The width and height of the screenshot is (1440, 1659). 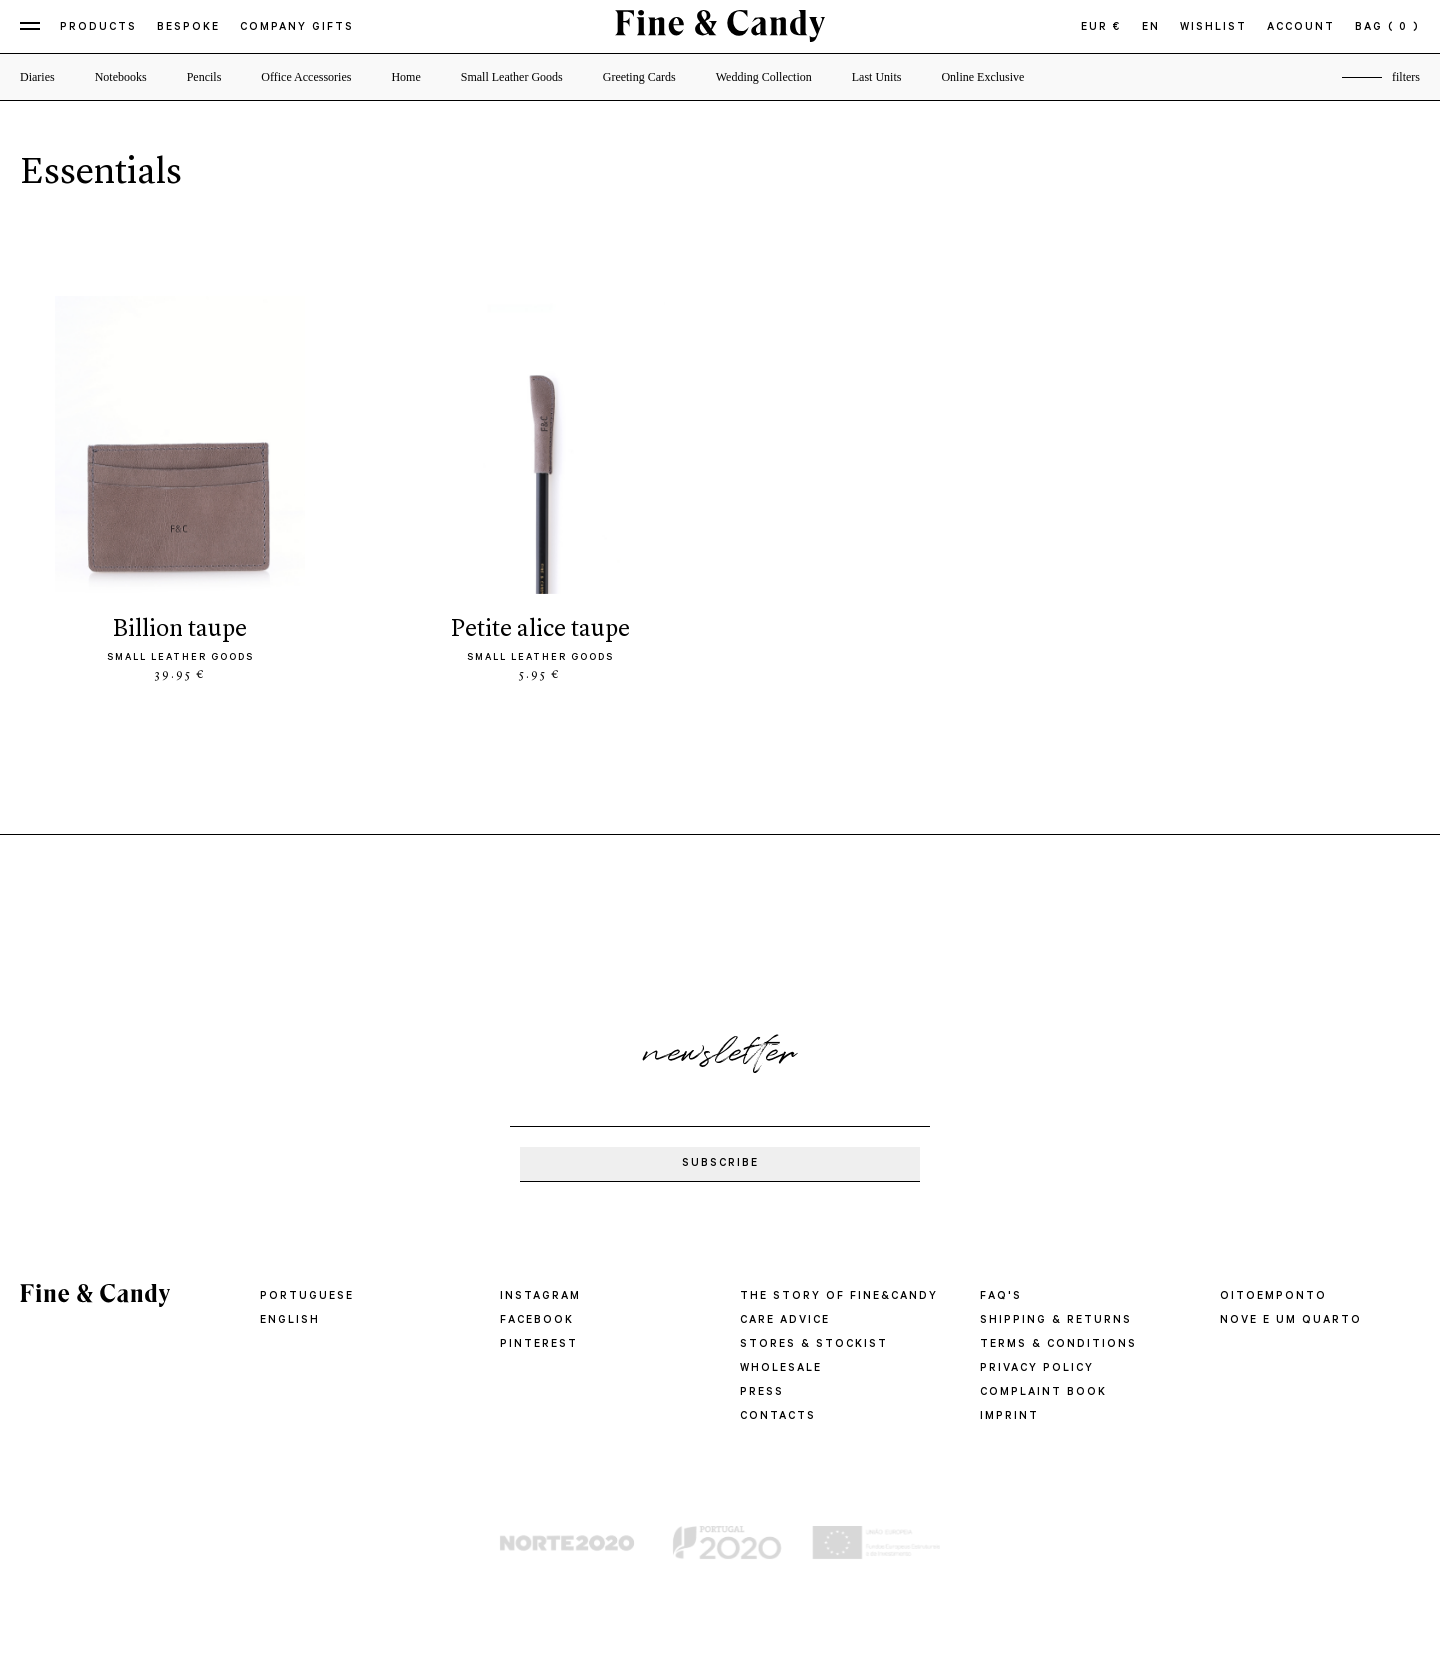 What do you see at coordinates (204, 77) in the screenshot?
I see `Pencils` at bounding box center [204, 77].